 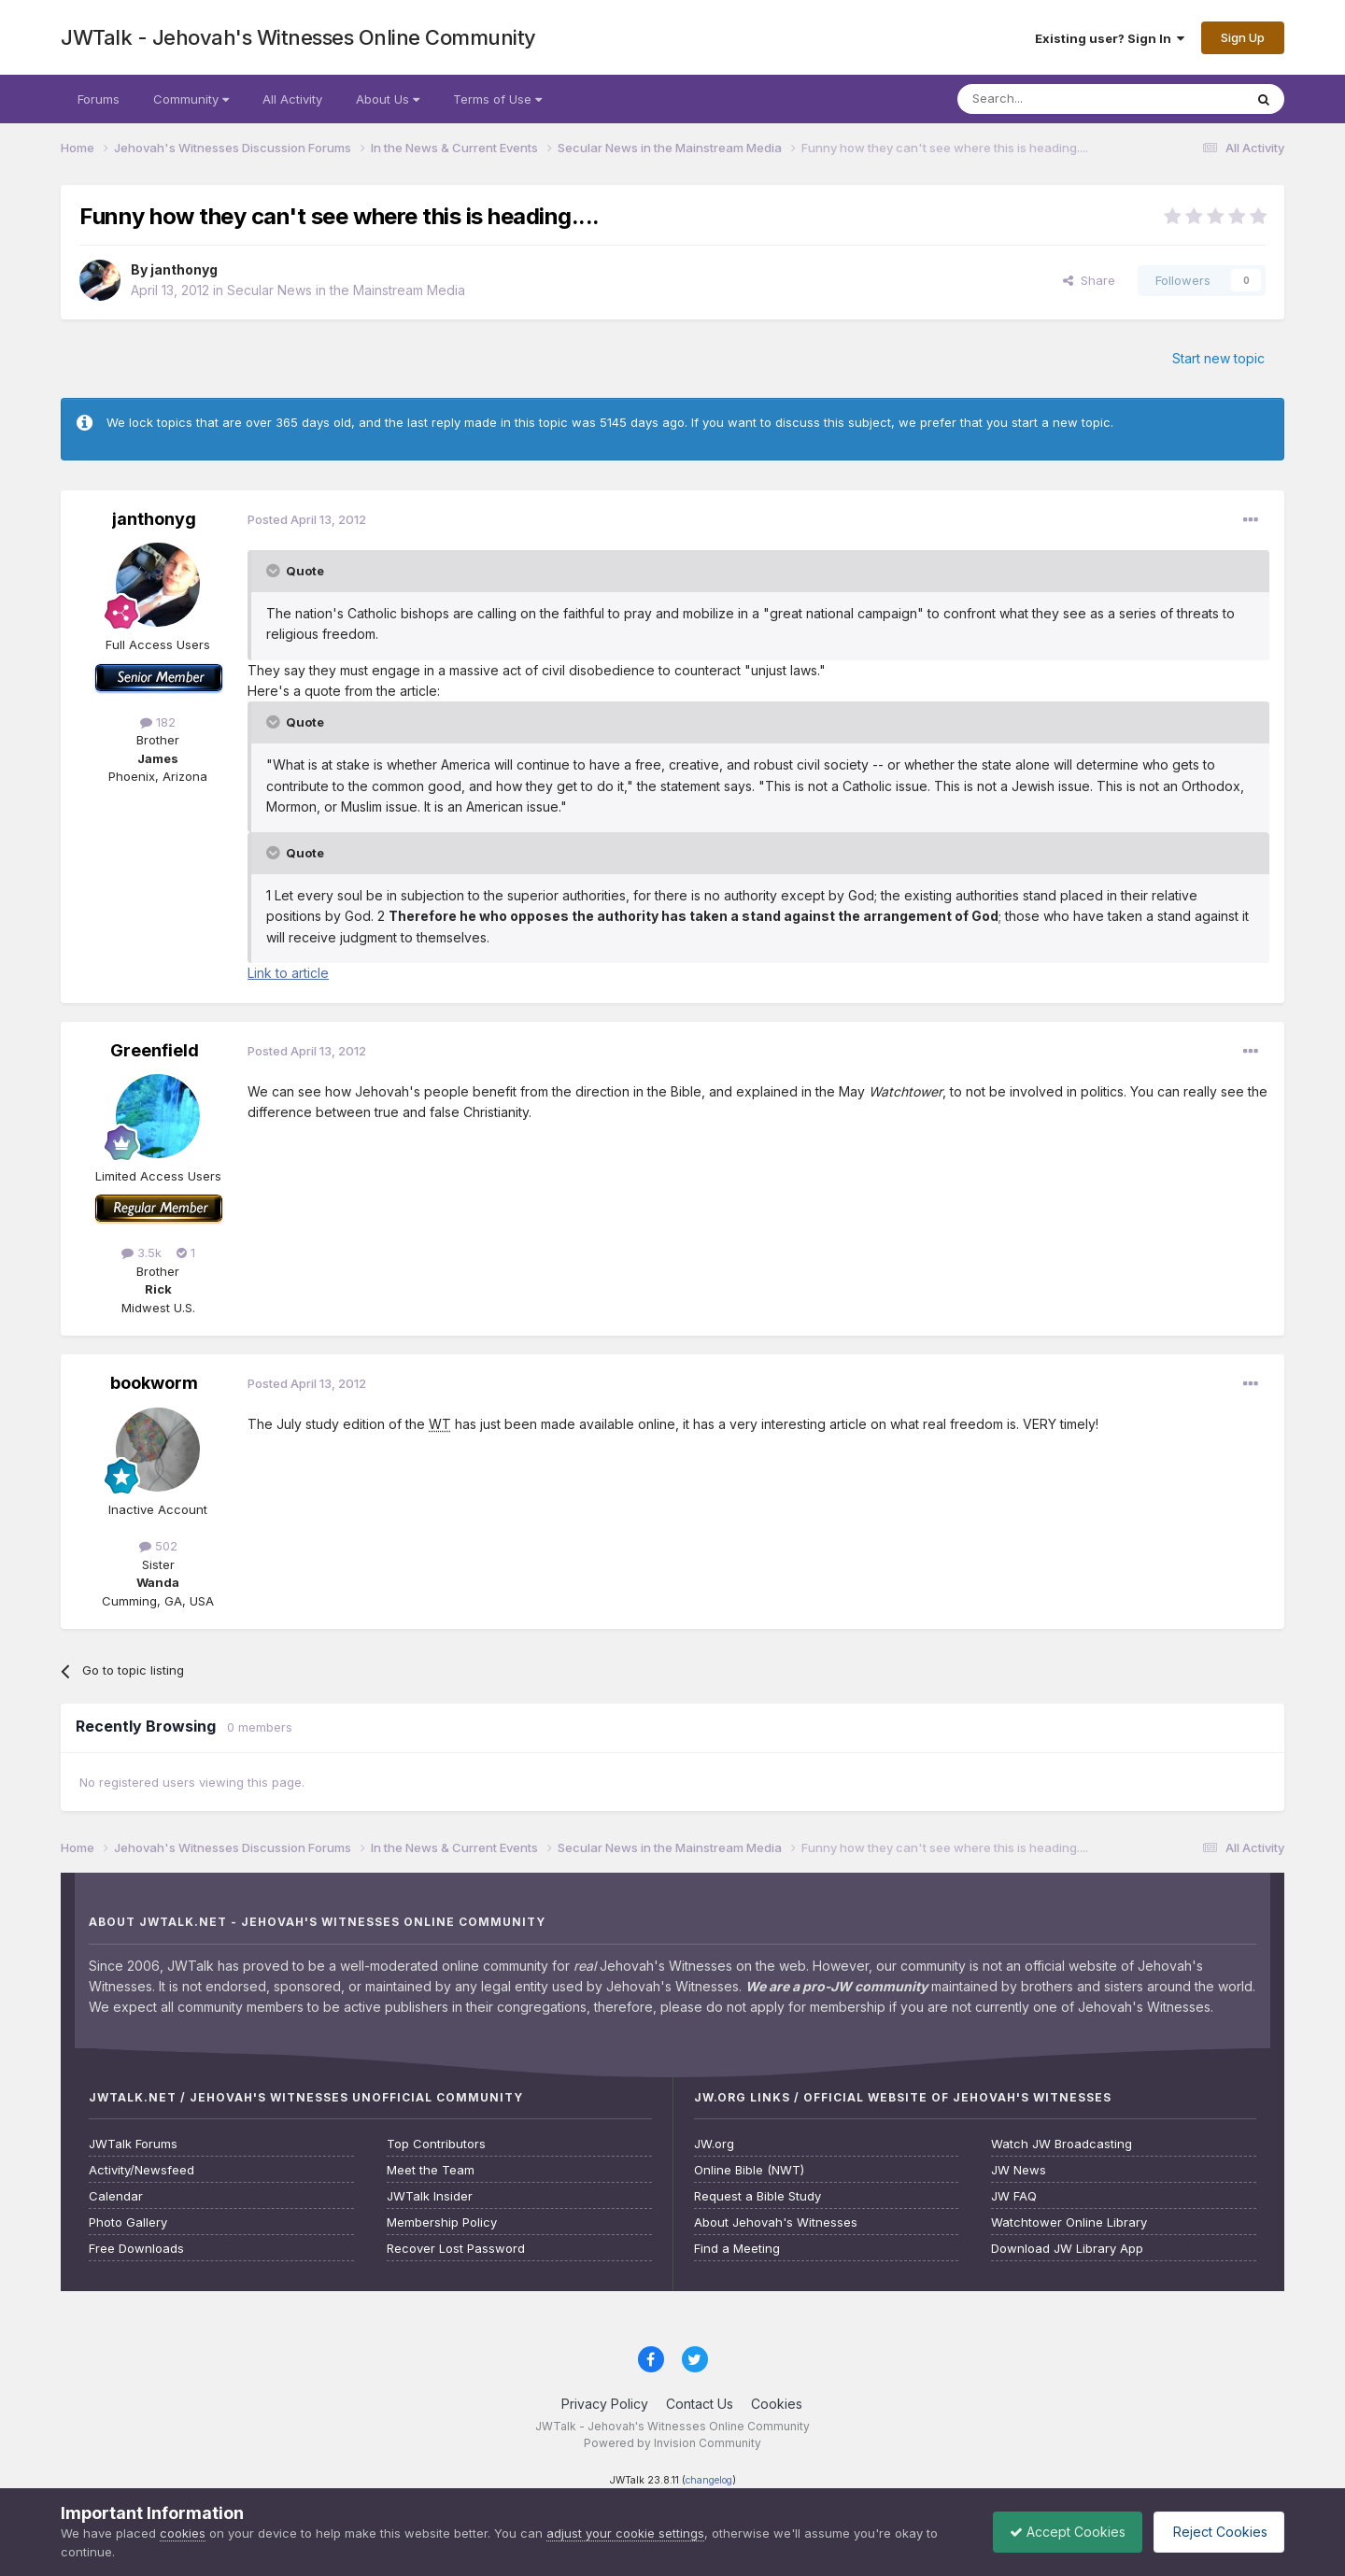 I want to click on JWTalk Forums, so click(x=133, y=2144).